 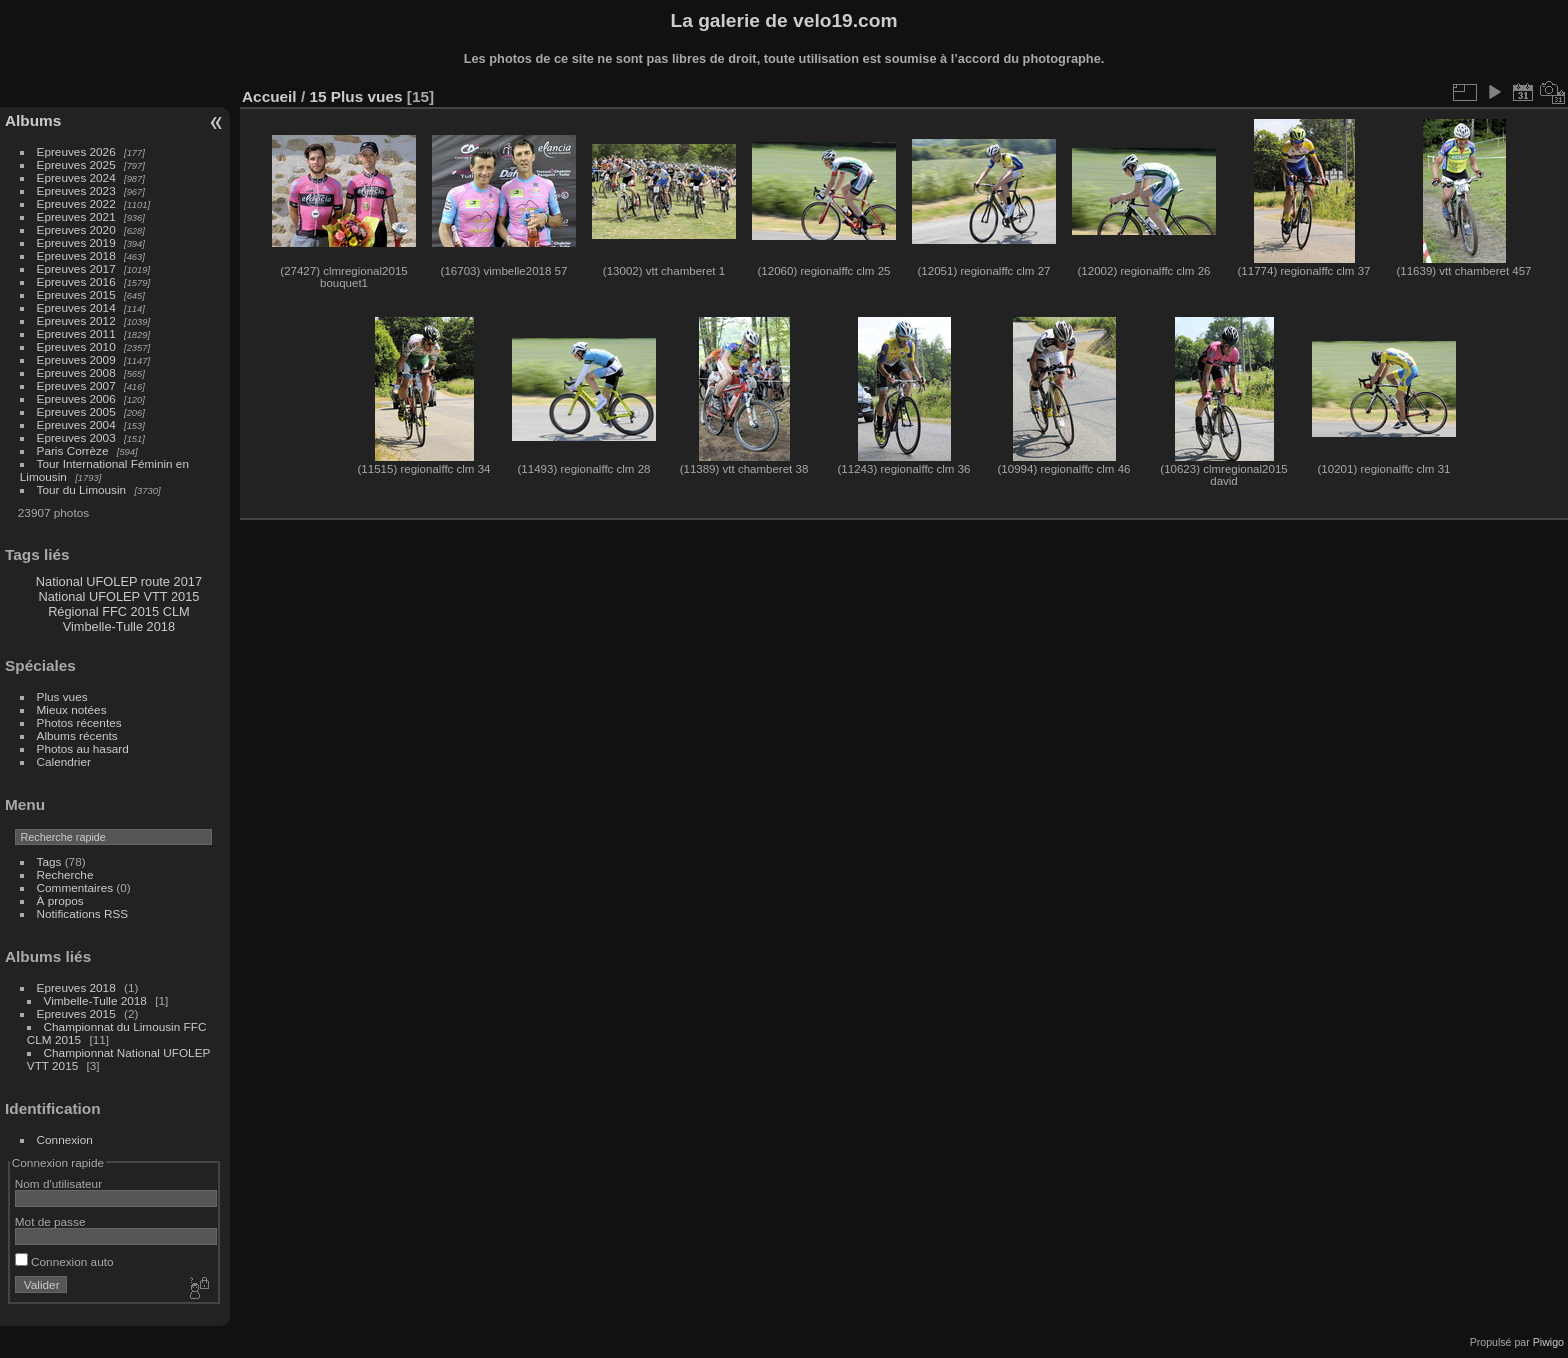 What do you see at coordinates (76, 398) in the screenshot?
I see `Epreuves 2006` at bounding box center [76, 398].